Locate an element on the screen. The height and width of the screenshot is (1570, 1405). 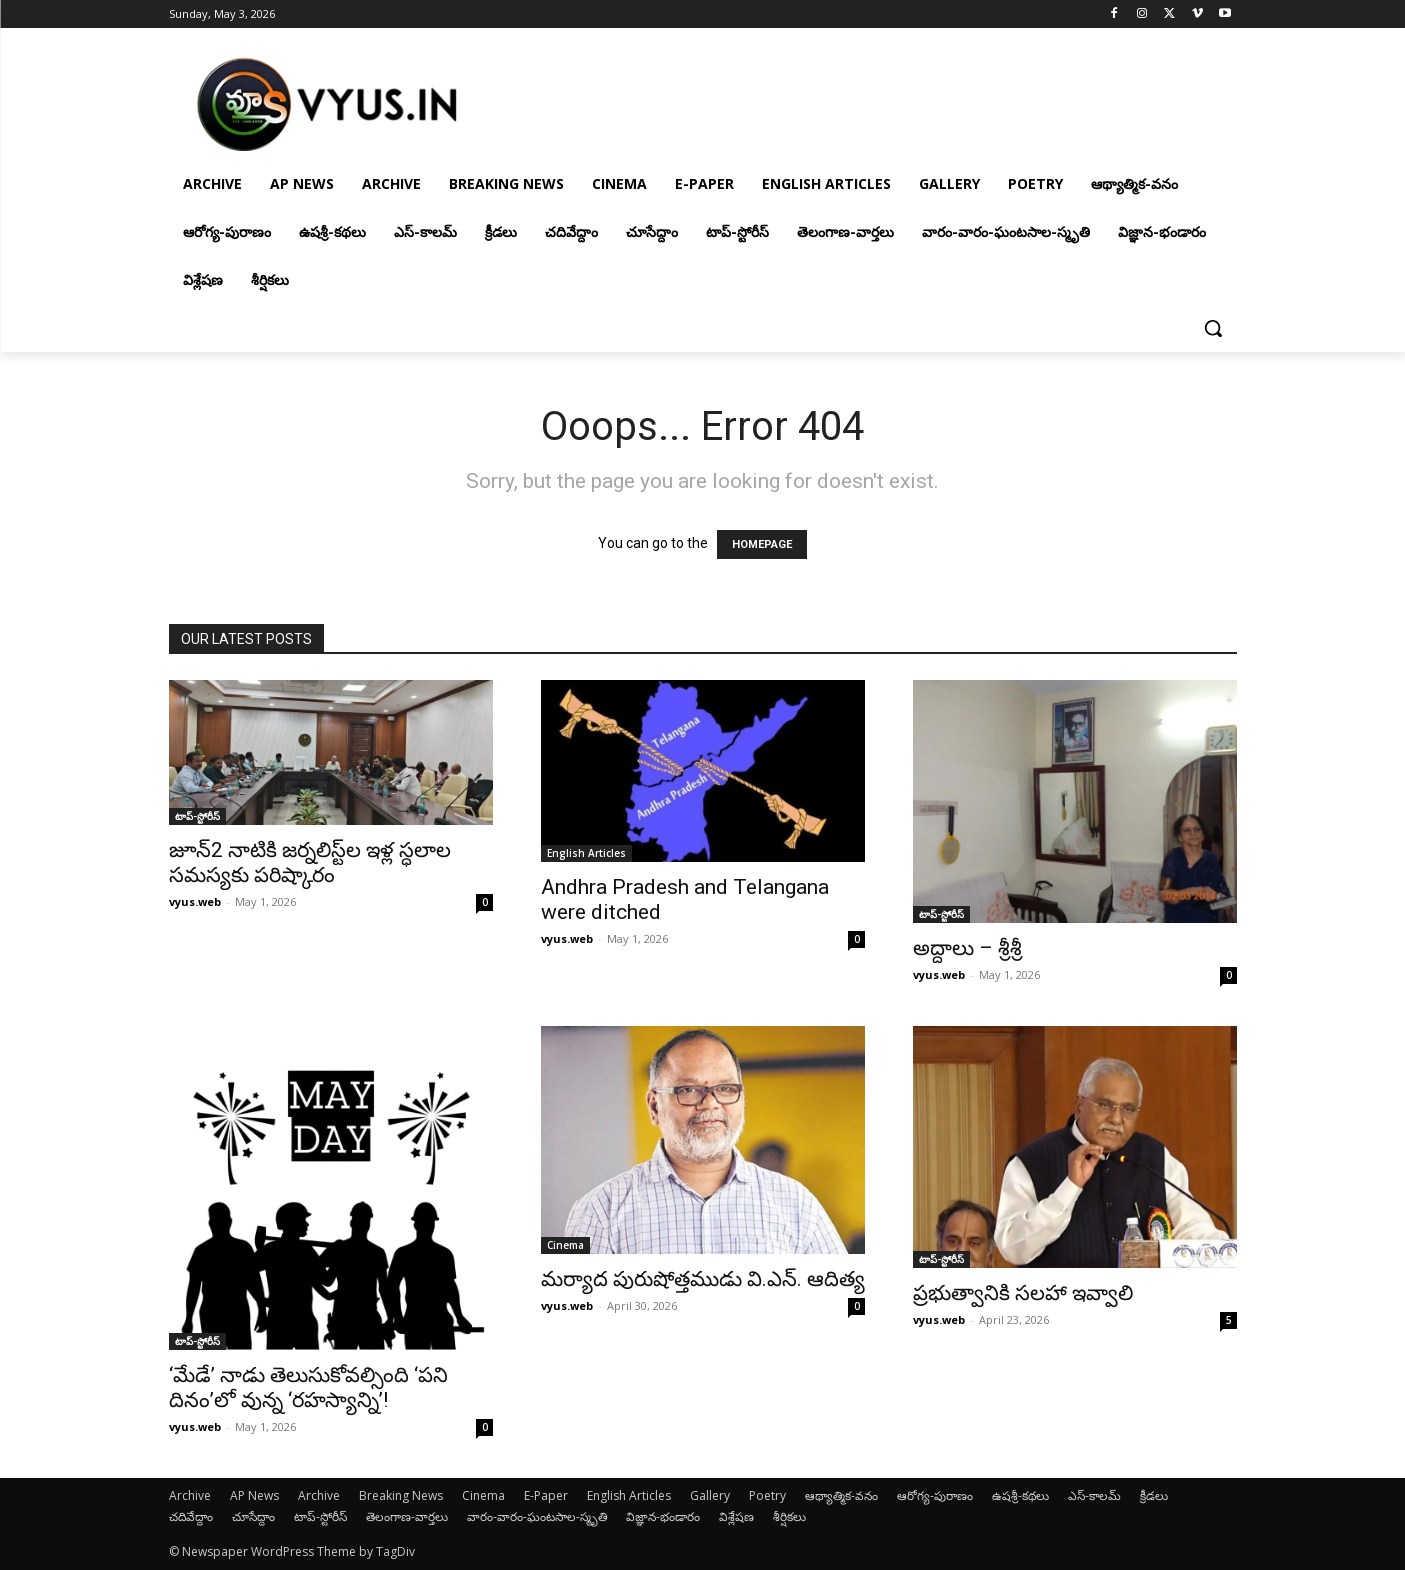
Breaking News is located at coordinates (401, 1495).